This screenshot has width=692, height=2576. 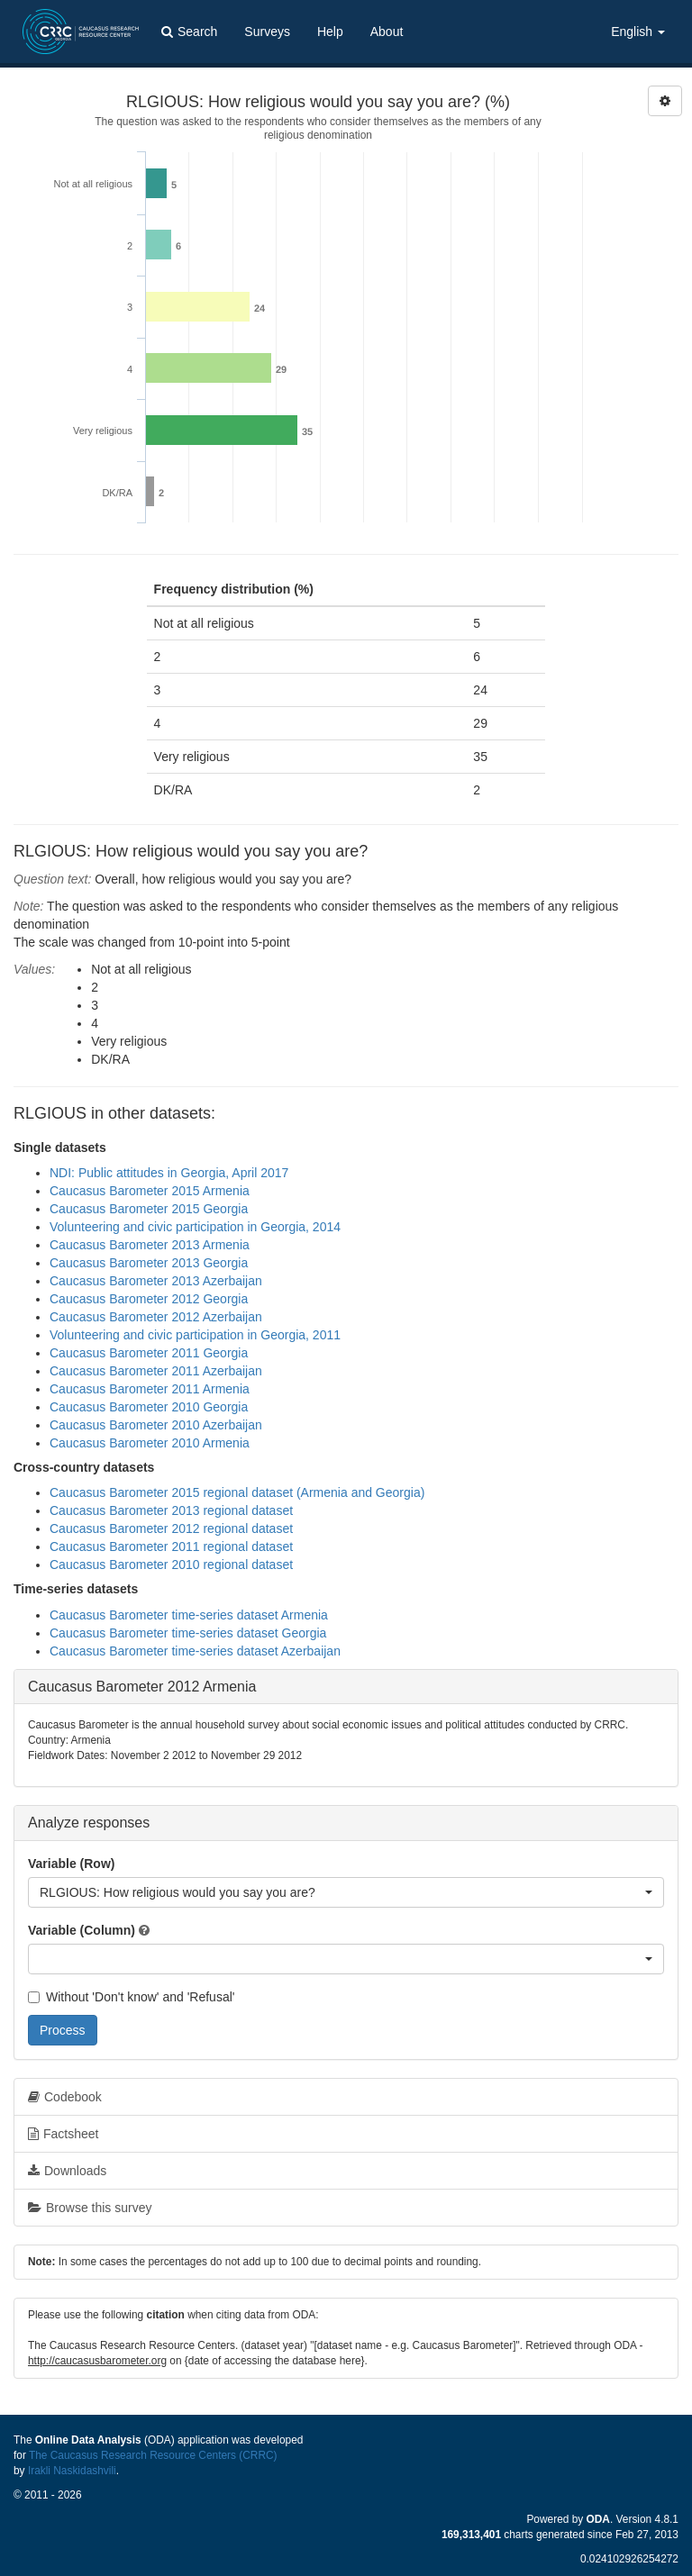 What do you see at coordinates (156, 1425) in the screenshot?
I see `Caucasus Barometer 2010 Azerbaijan` at bounding box center [156, 1425].